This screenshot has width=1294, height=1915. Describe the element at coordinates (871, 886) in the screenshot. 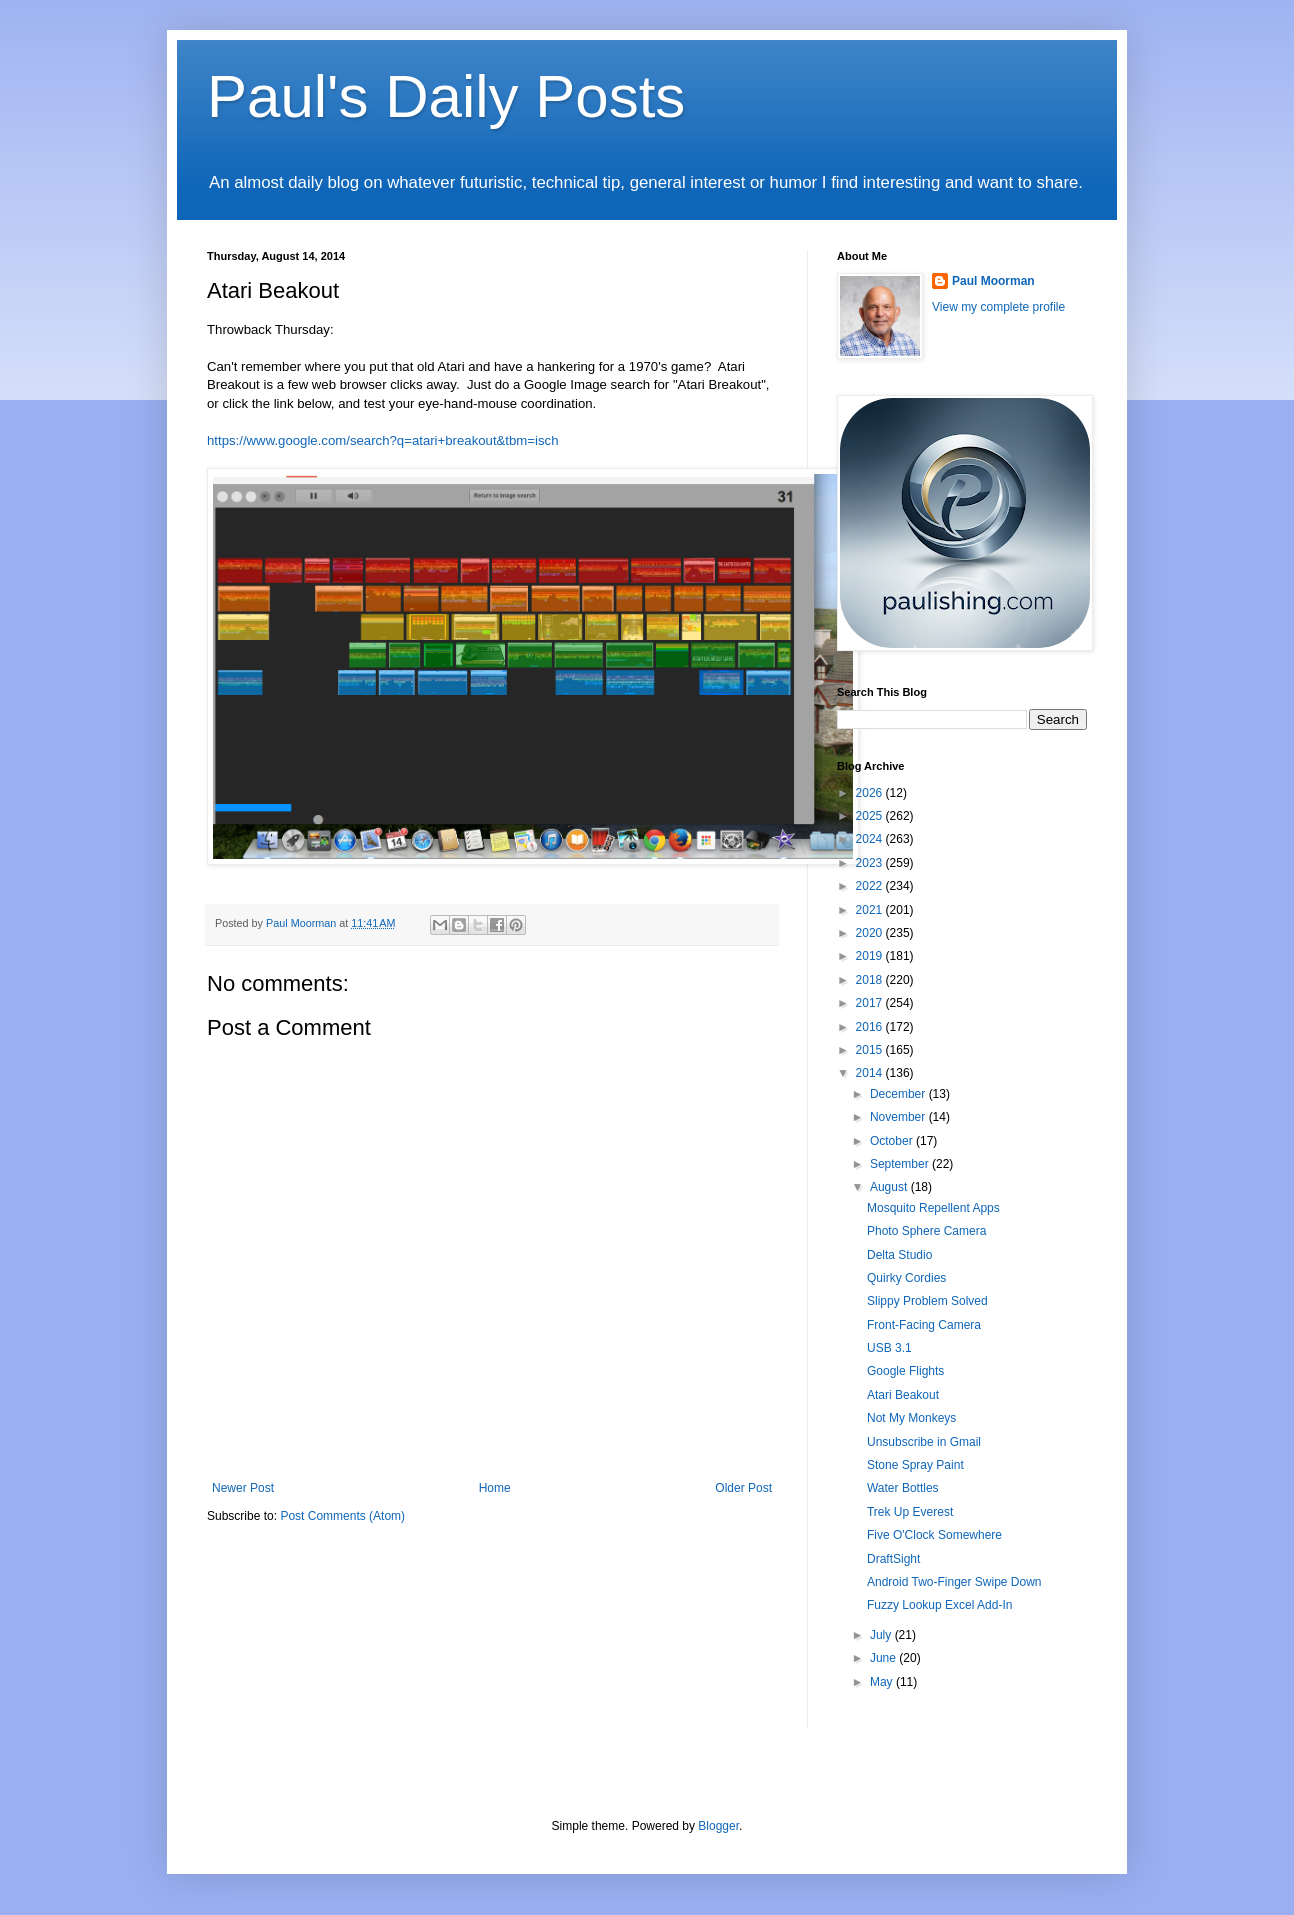

I see `2022` at that location.